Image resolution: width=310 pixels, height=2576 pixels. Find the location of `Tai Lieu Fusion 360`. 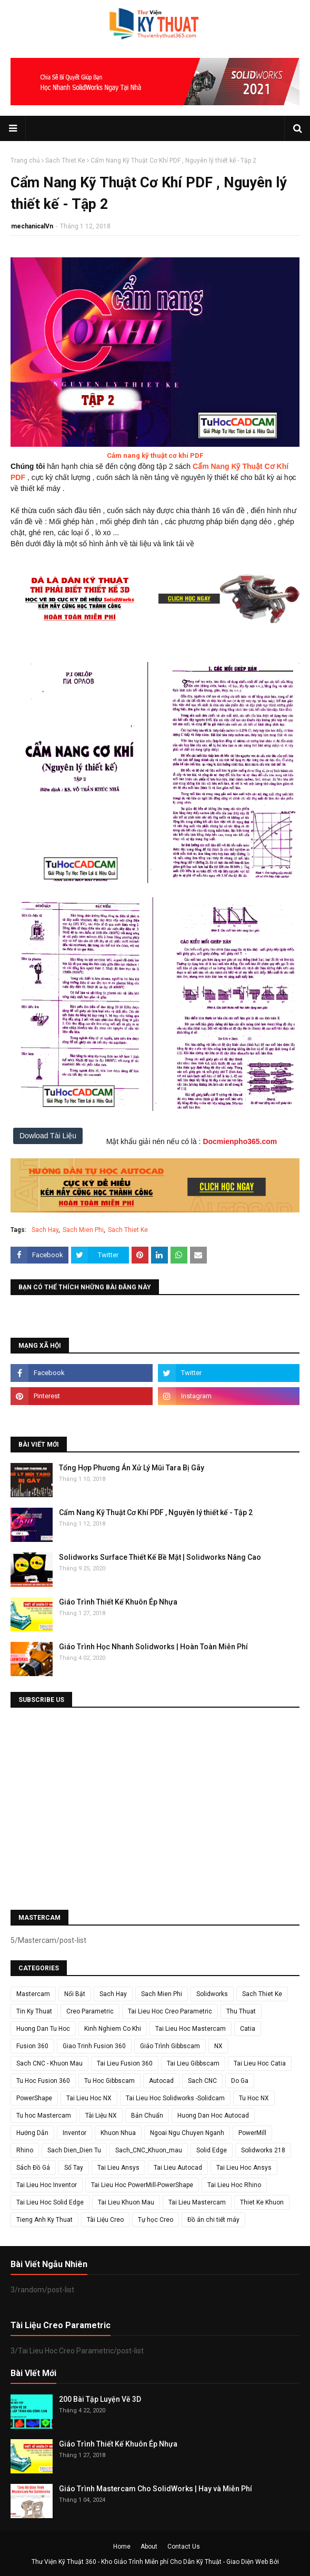

Tai Lieu Fusion 360 is located at coordinates (125, 2063).